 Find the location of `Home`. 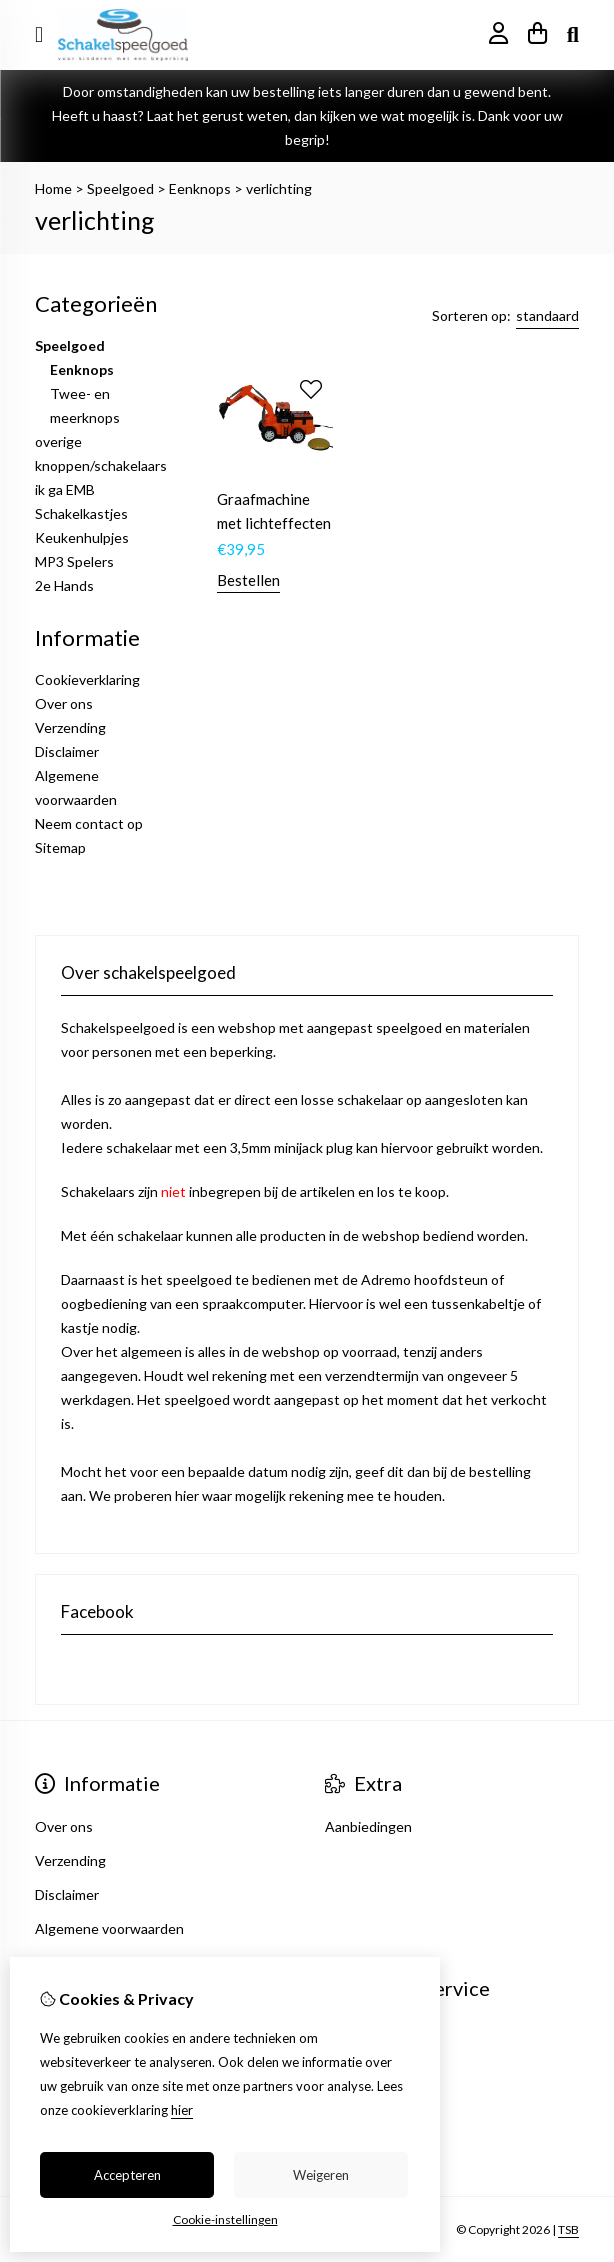

Home is located at coordinates (53, 188).